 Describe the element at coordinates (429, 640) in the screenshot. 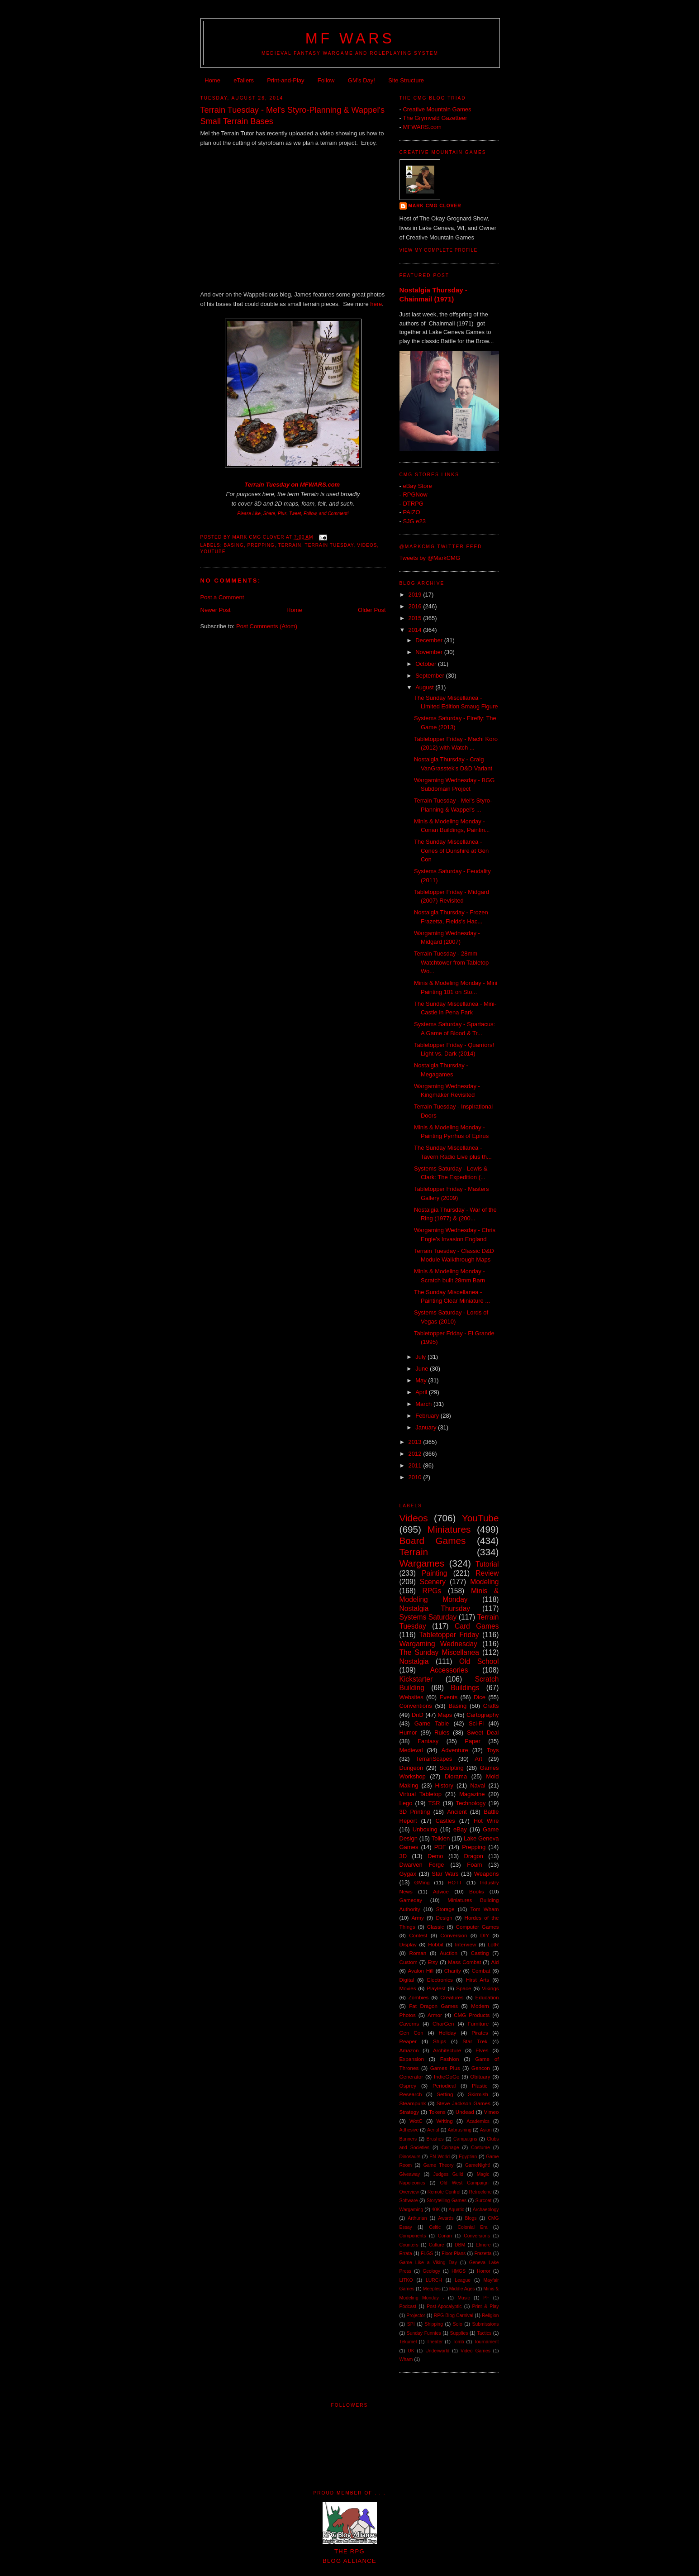

I see `December` at that location.